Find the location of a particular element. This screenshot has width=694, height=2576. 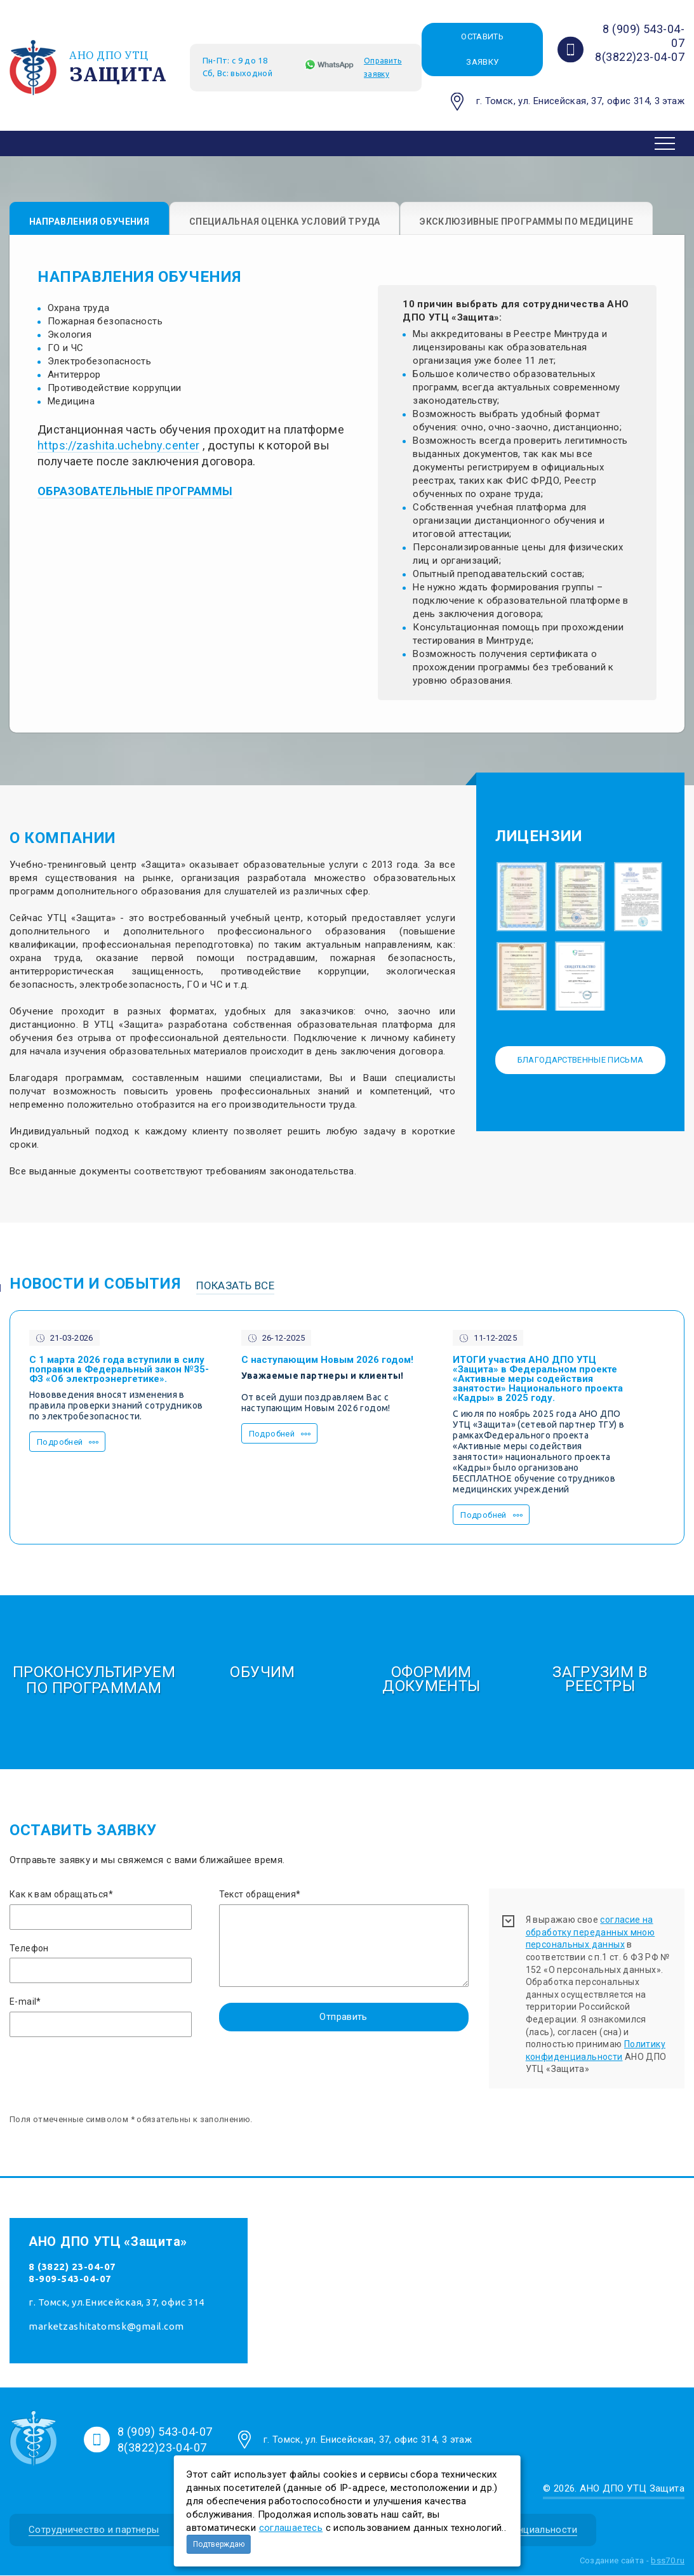

Как к вам обращаться* is located at coordinates (61, 1895).